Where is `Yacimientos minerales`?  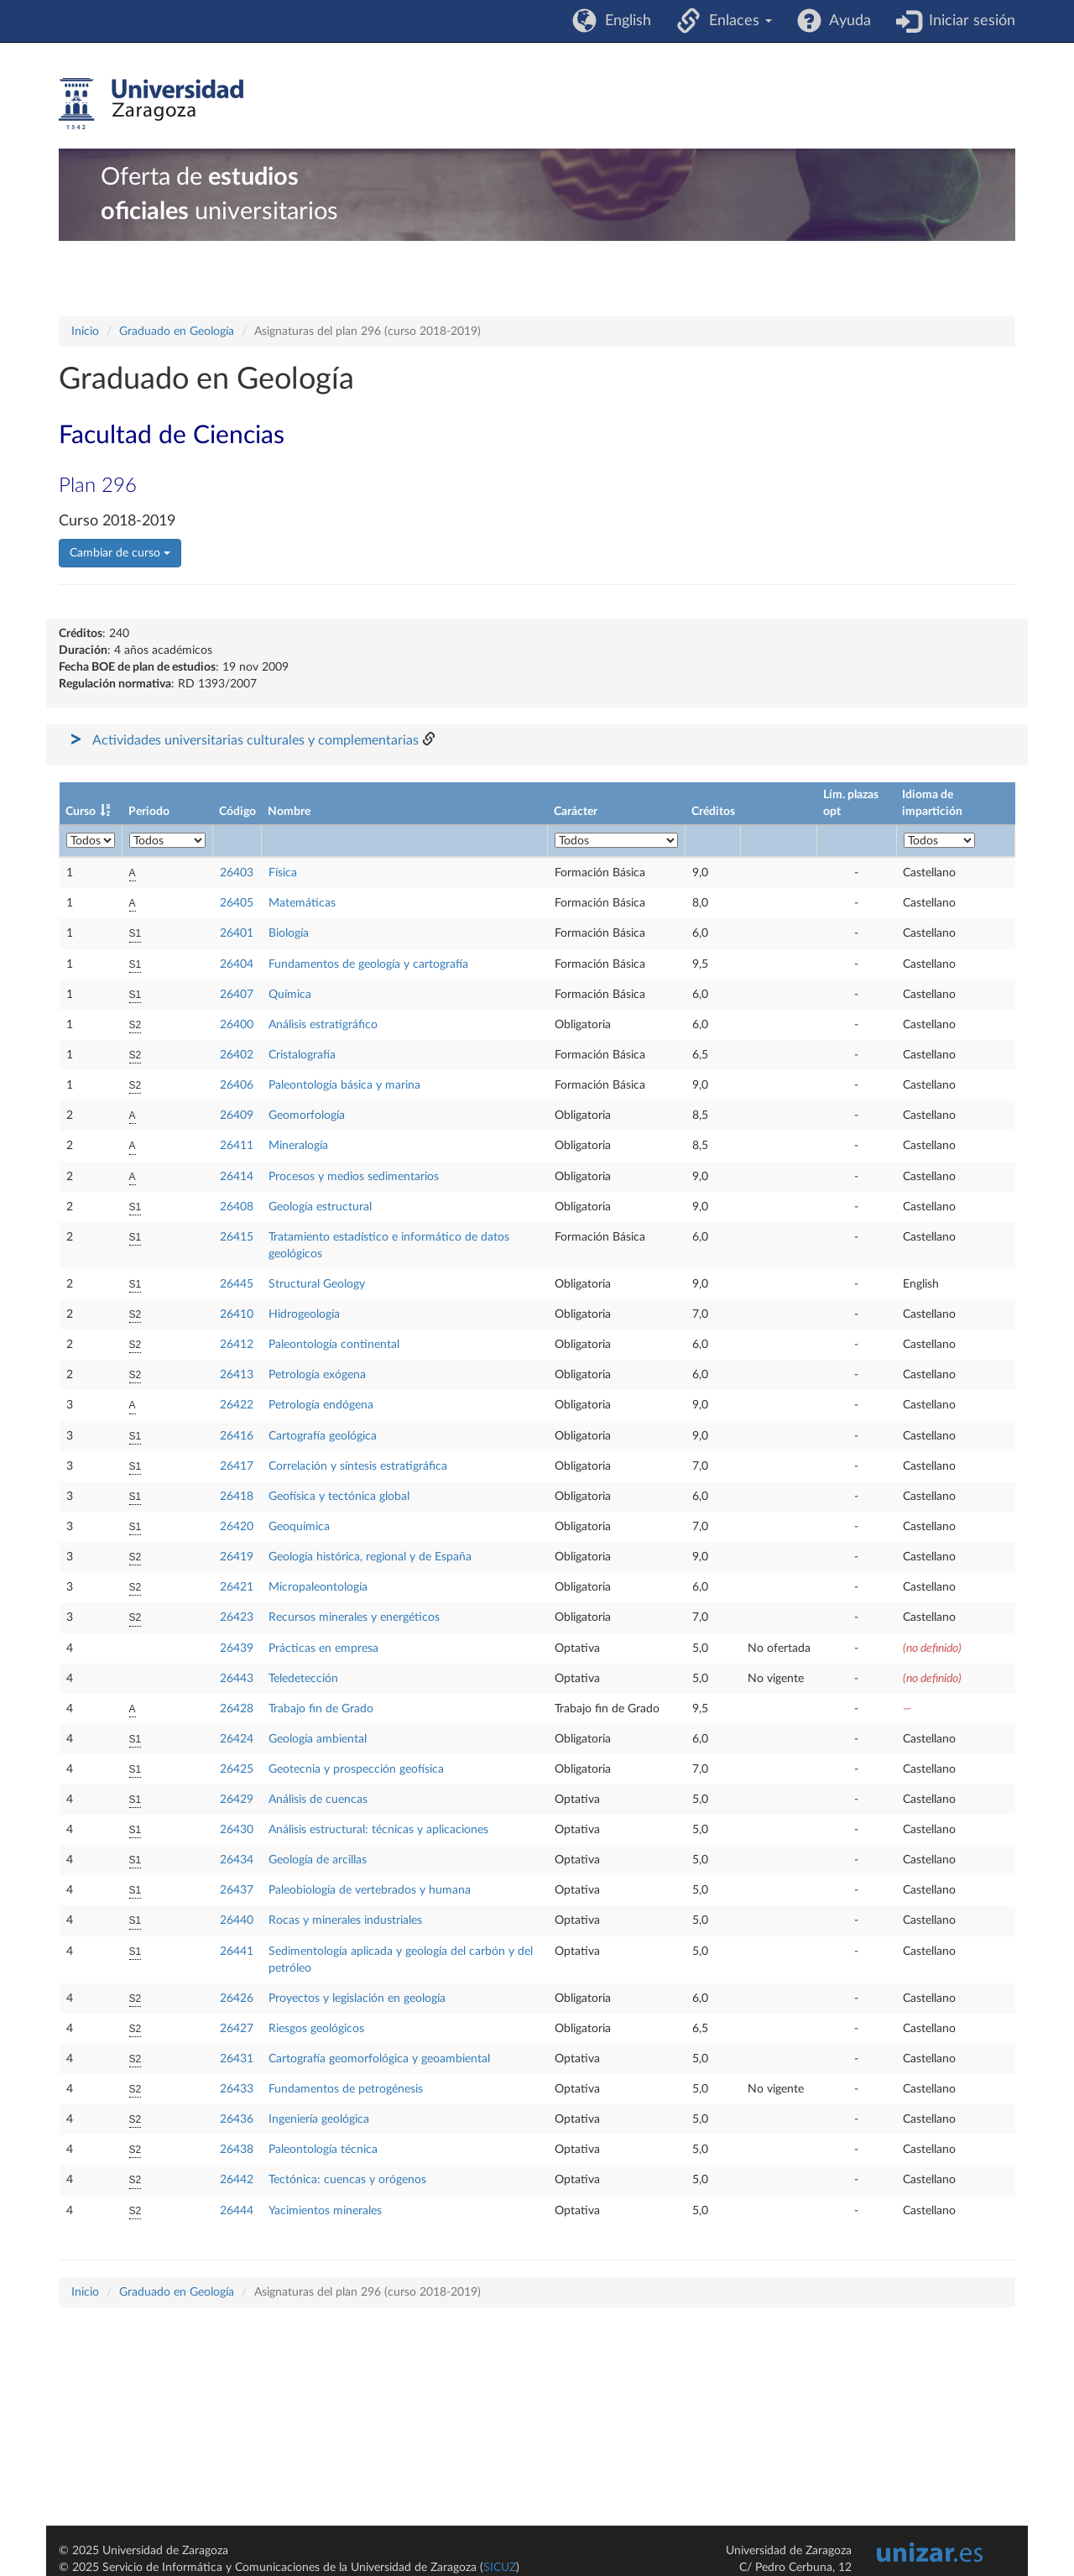
Yacimientos minerales is located at coordinates (325, 2211).